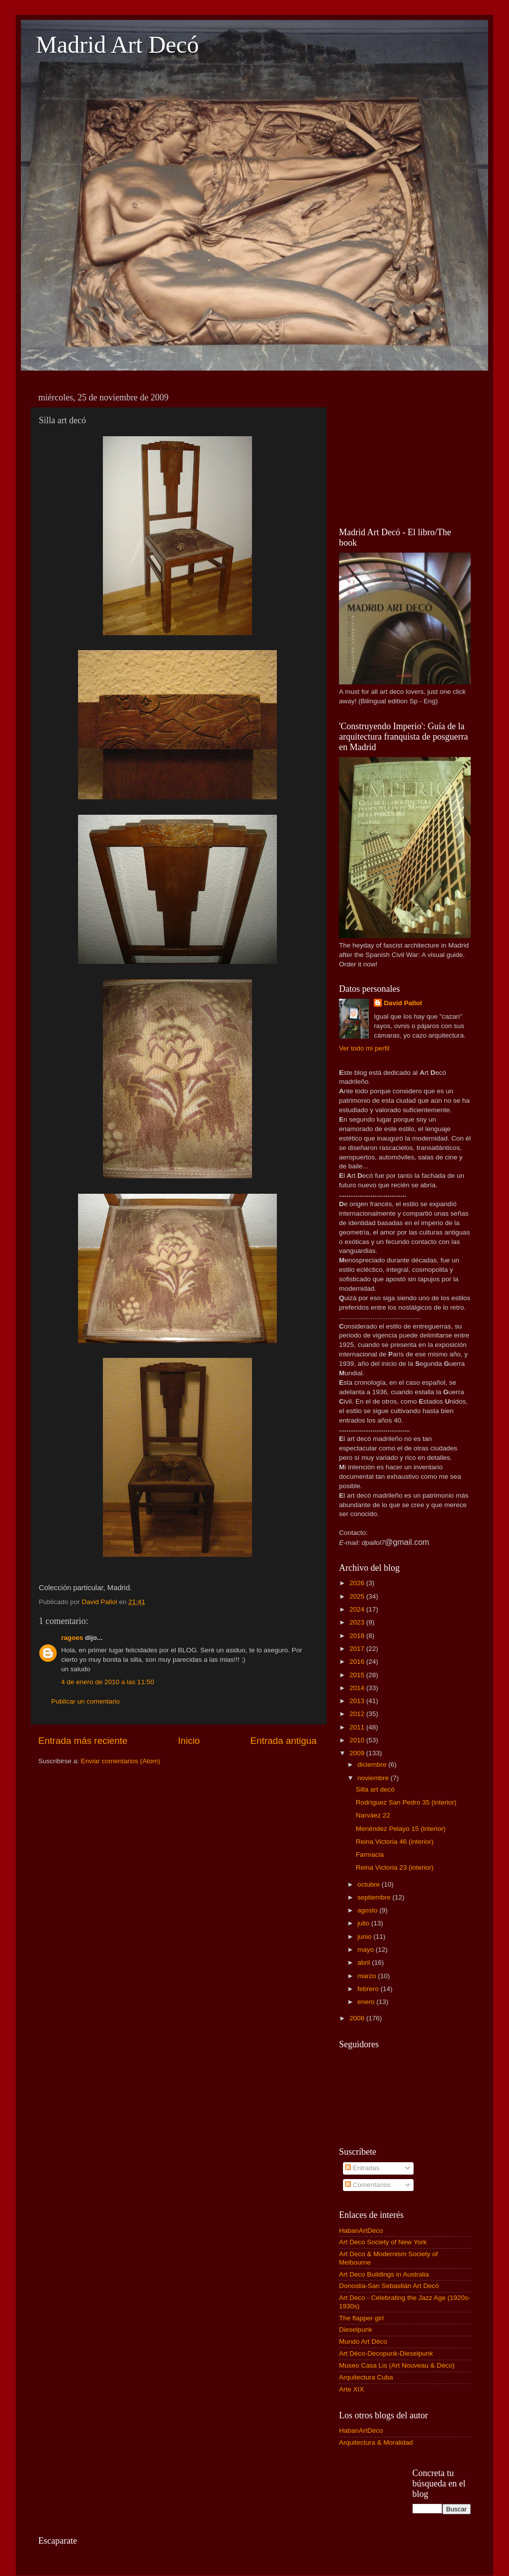  Describe the element at coordinates (361, 2230) in the screenshot. I see `HabanArtDéco` at that location.